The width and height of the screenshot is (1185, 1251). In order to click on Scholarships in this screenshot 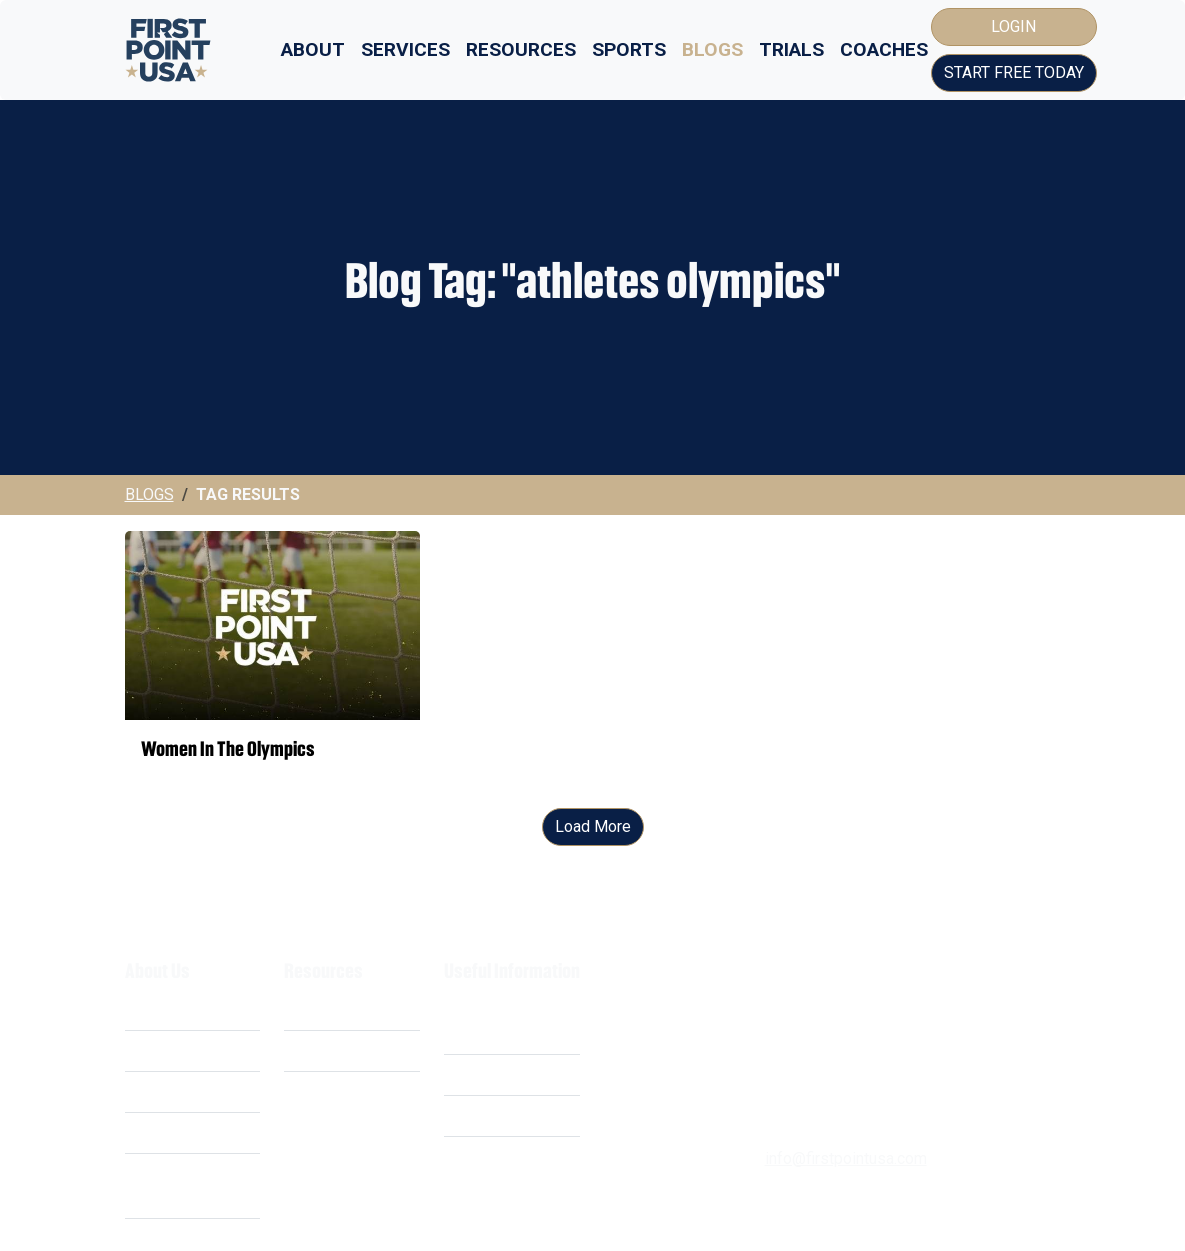, I will do `click(329, 1009)`.